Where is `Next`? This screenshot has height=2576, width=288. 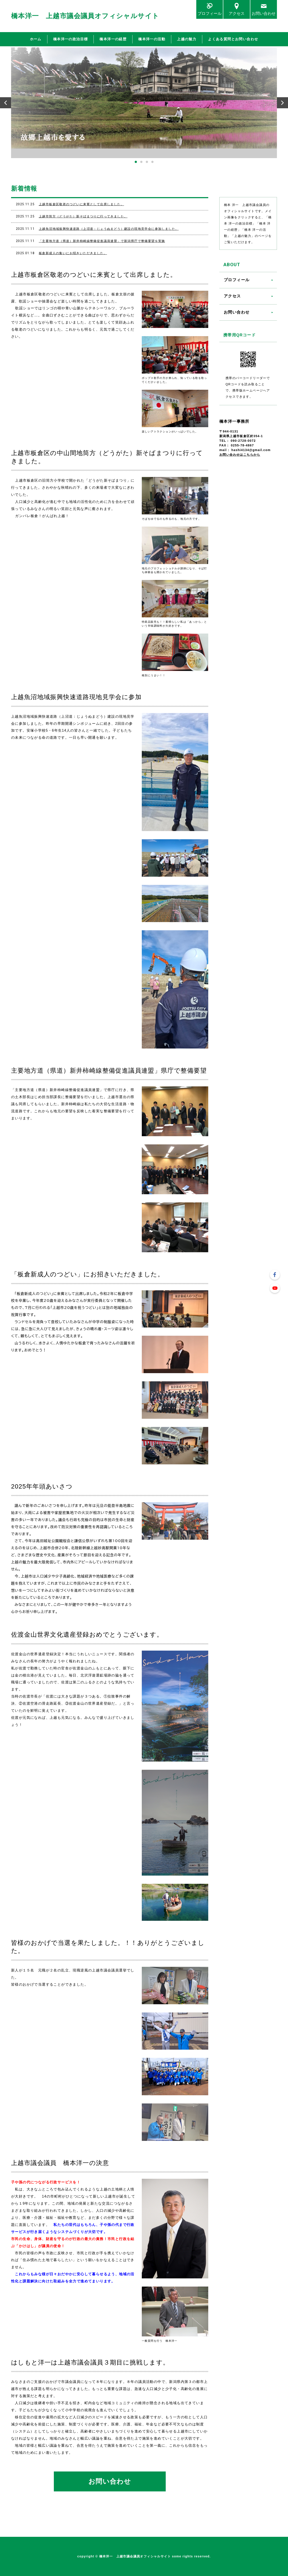
Next is located at coordinates (282, 102).